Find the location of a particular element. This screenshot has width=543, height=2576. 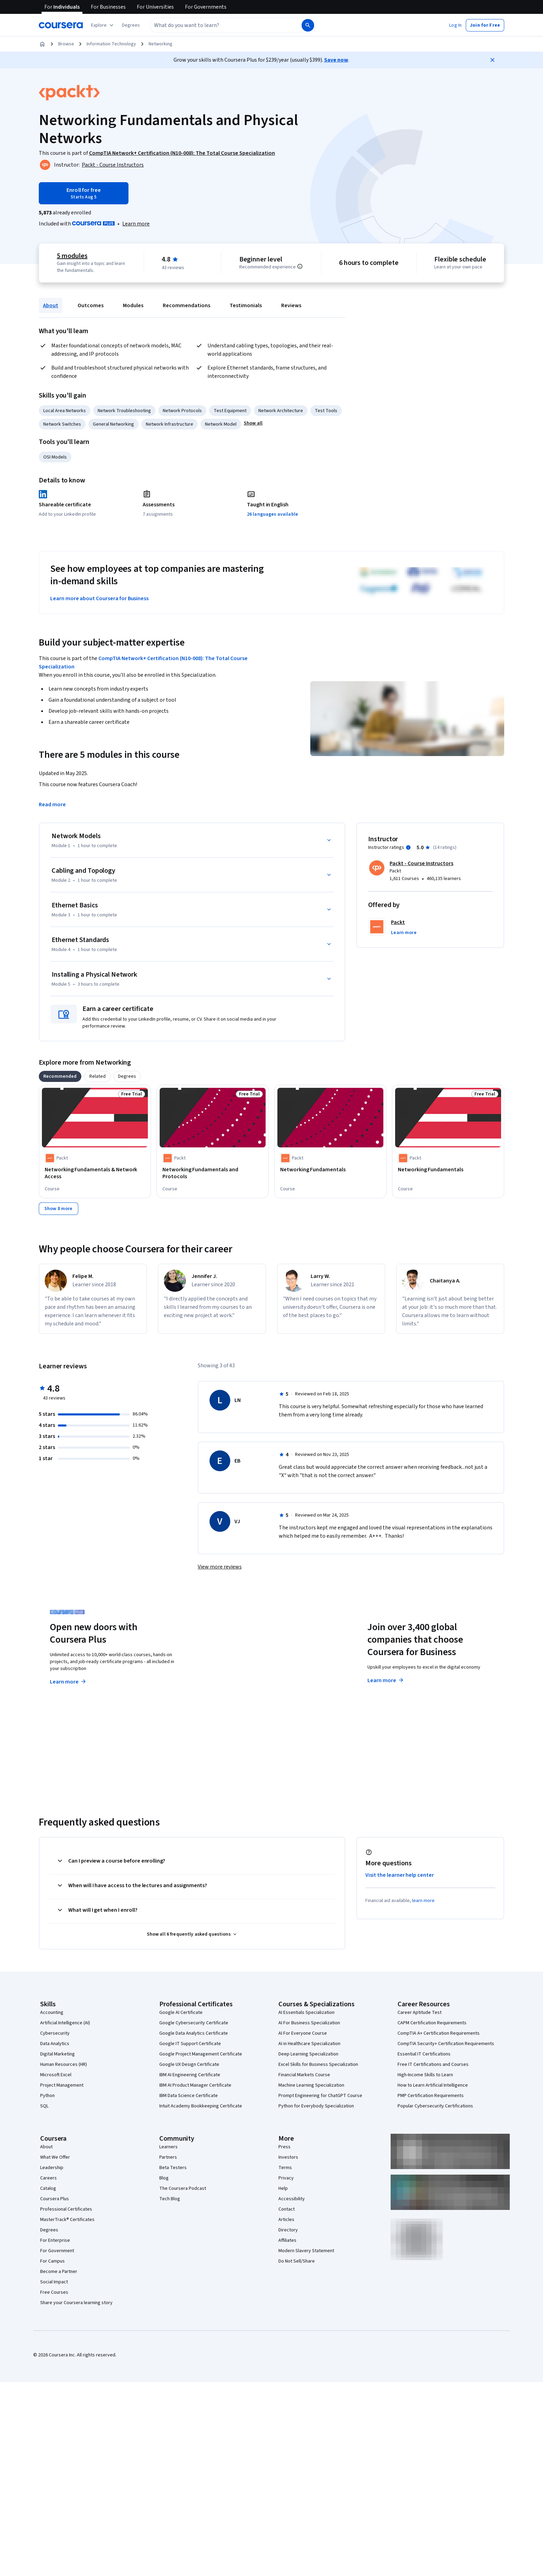

AI For Business Specialization is located at coordinates (309, 2022).